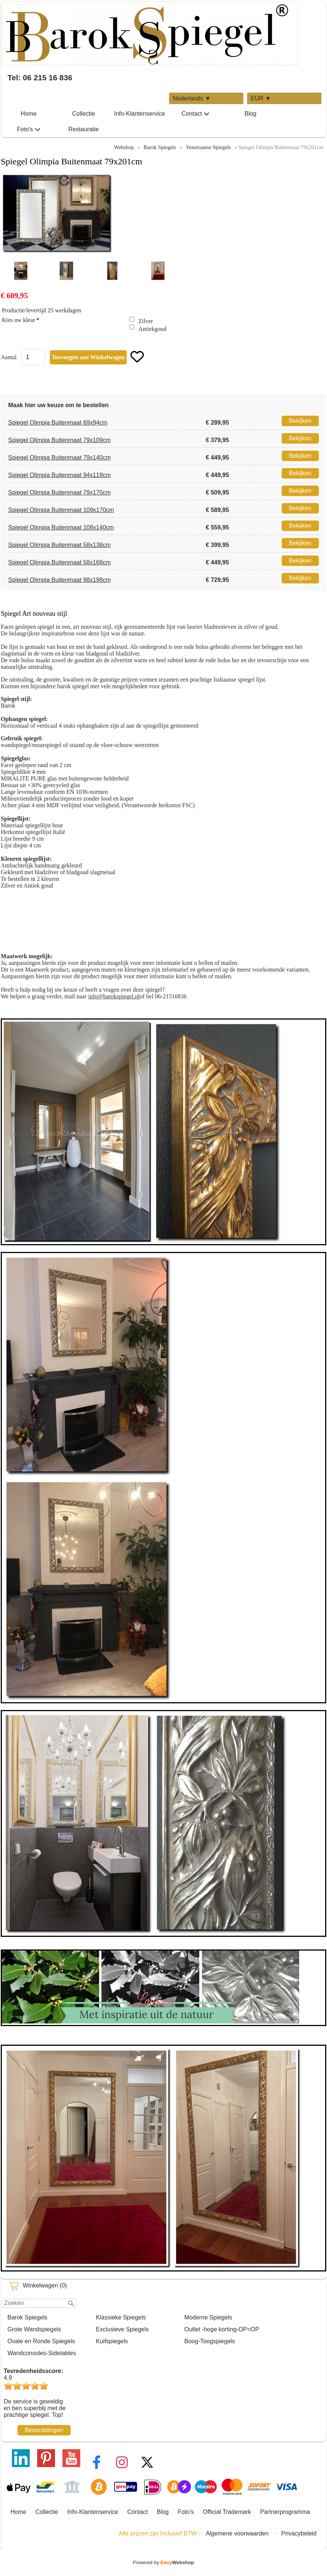 This screenshot has height=2576, width=327. What do you see at coordinates (9, 357) in the screenshot?
I see `Aantal` at bounding box center [9, 357].